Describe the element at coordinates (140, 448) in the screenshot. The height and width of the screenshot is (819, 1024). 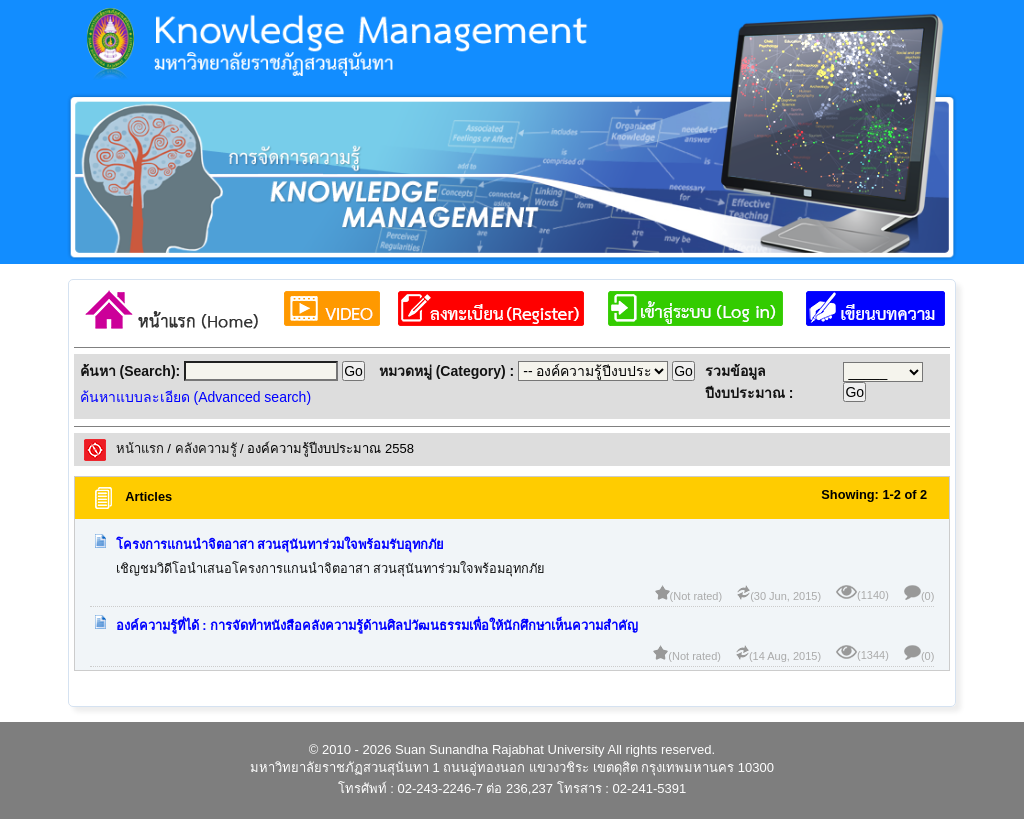
I see `หน้าแรก` at that location.